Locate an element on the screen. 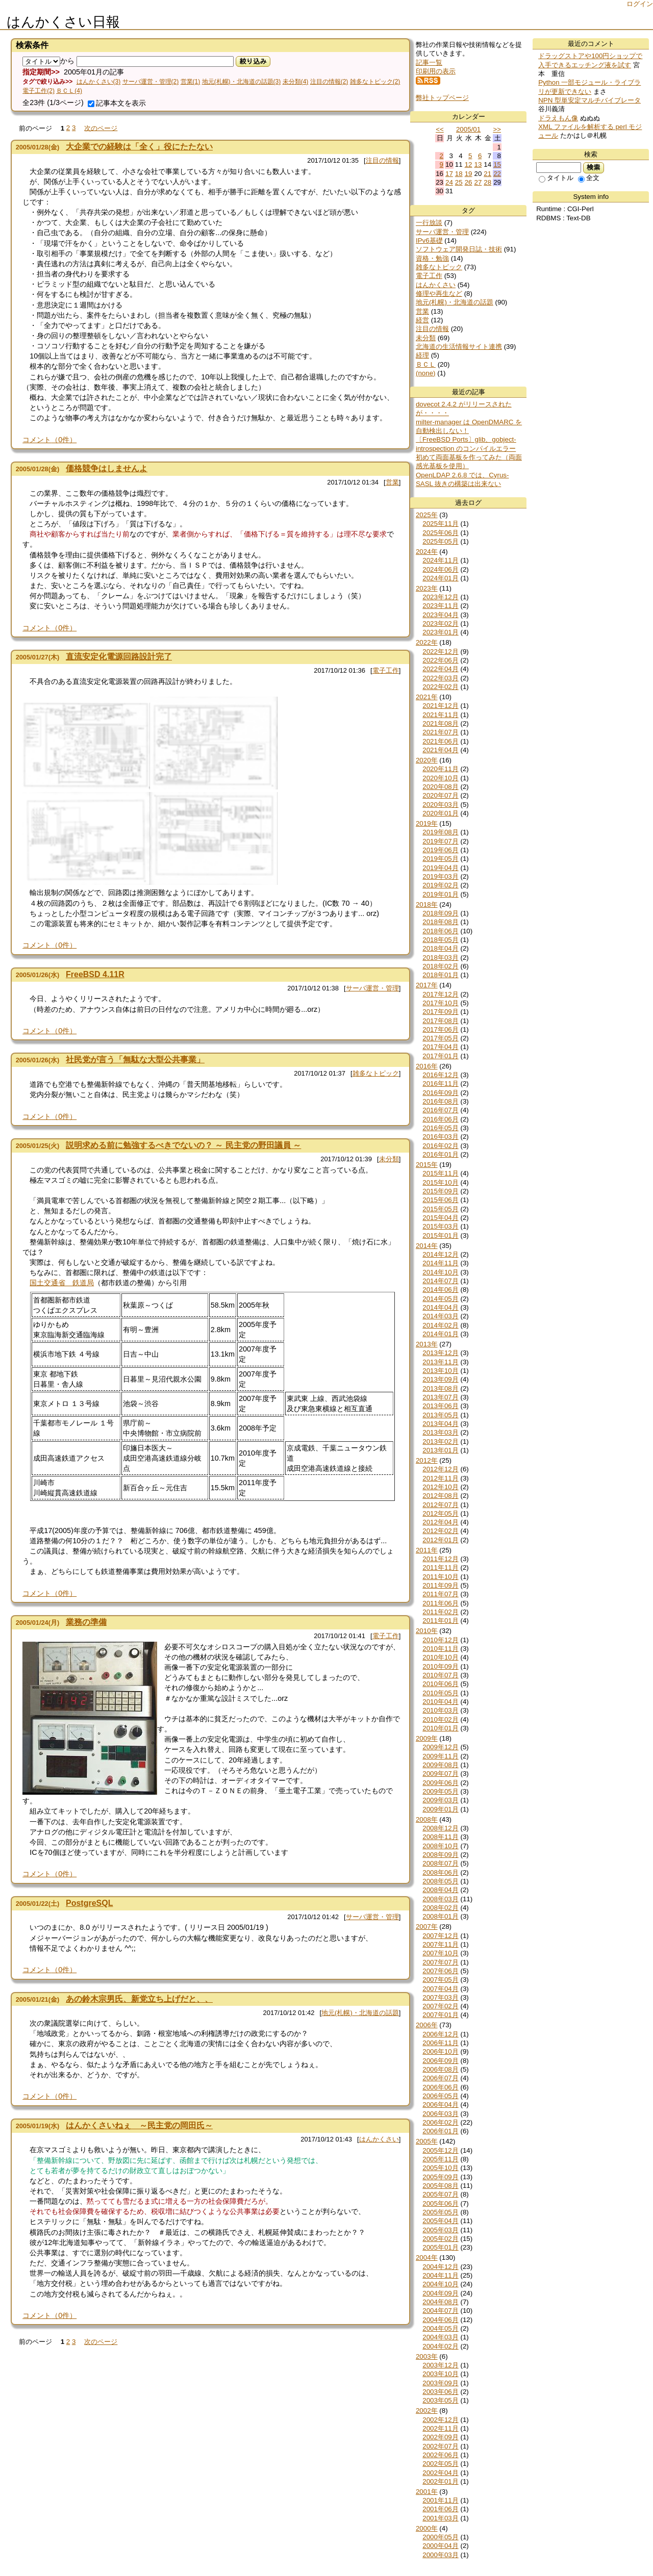 This screenshot has height=2576, width=653. 2023年02月 is located at coordinates (440, 623).